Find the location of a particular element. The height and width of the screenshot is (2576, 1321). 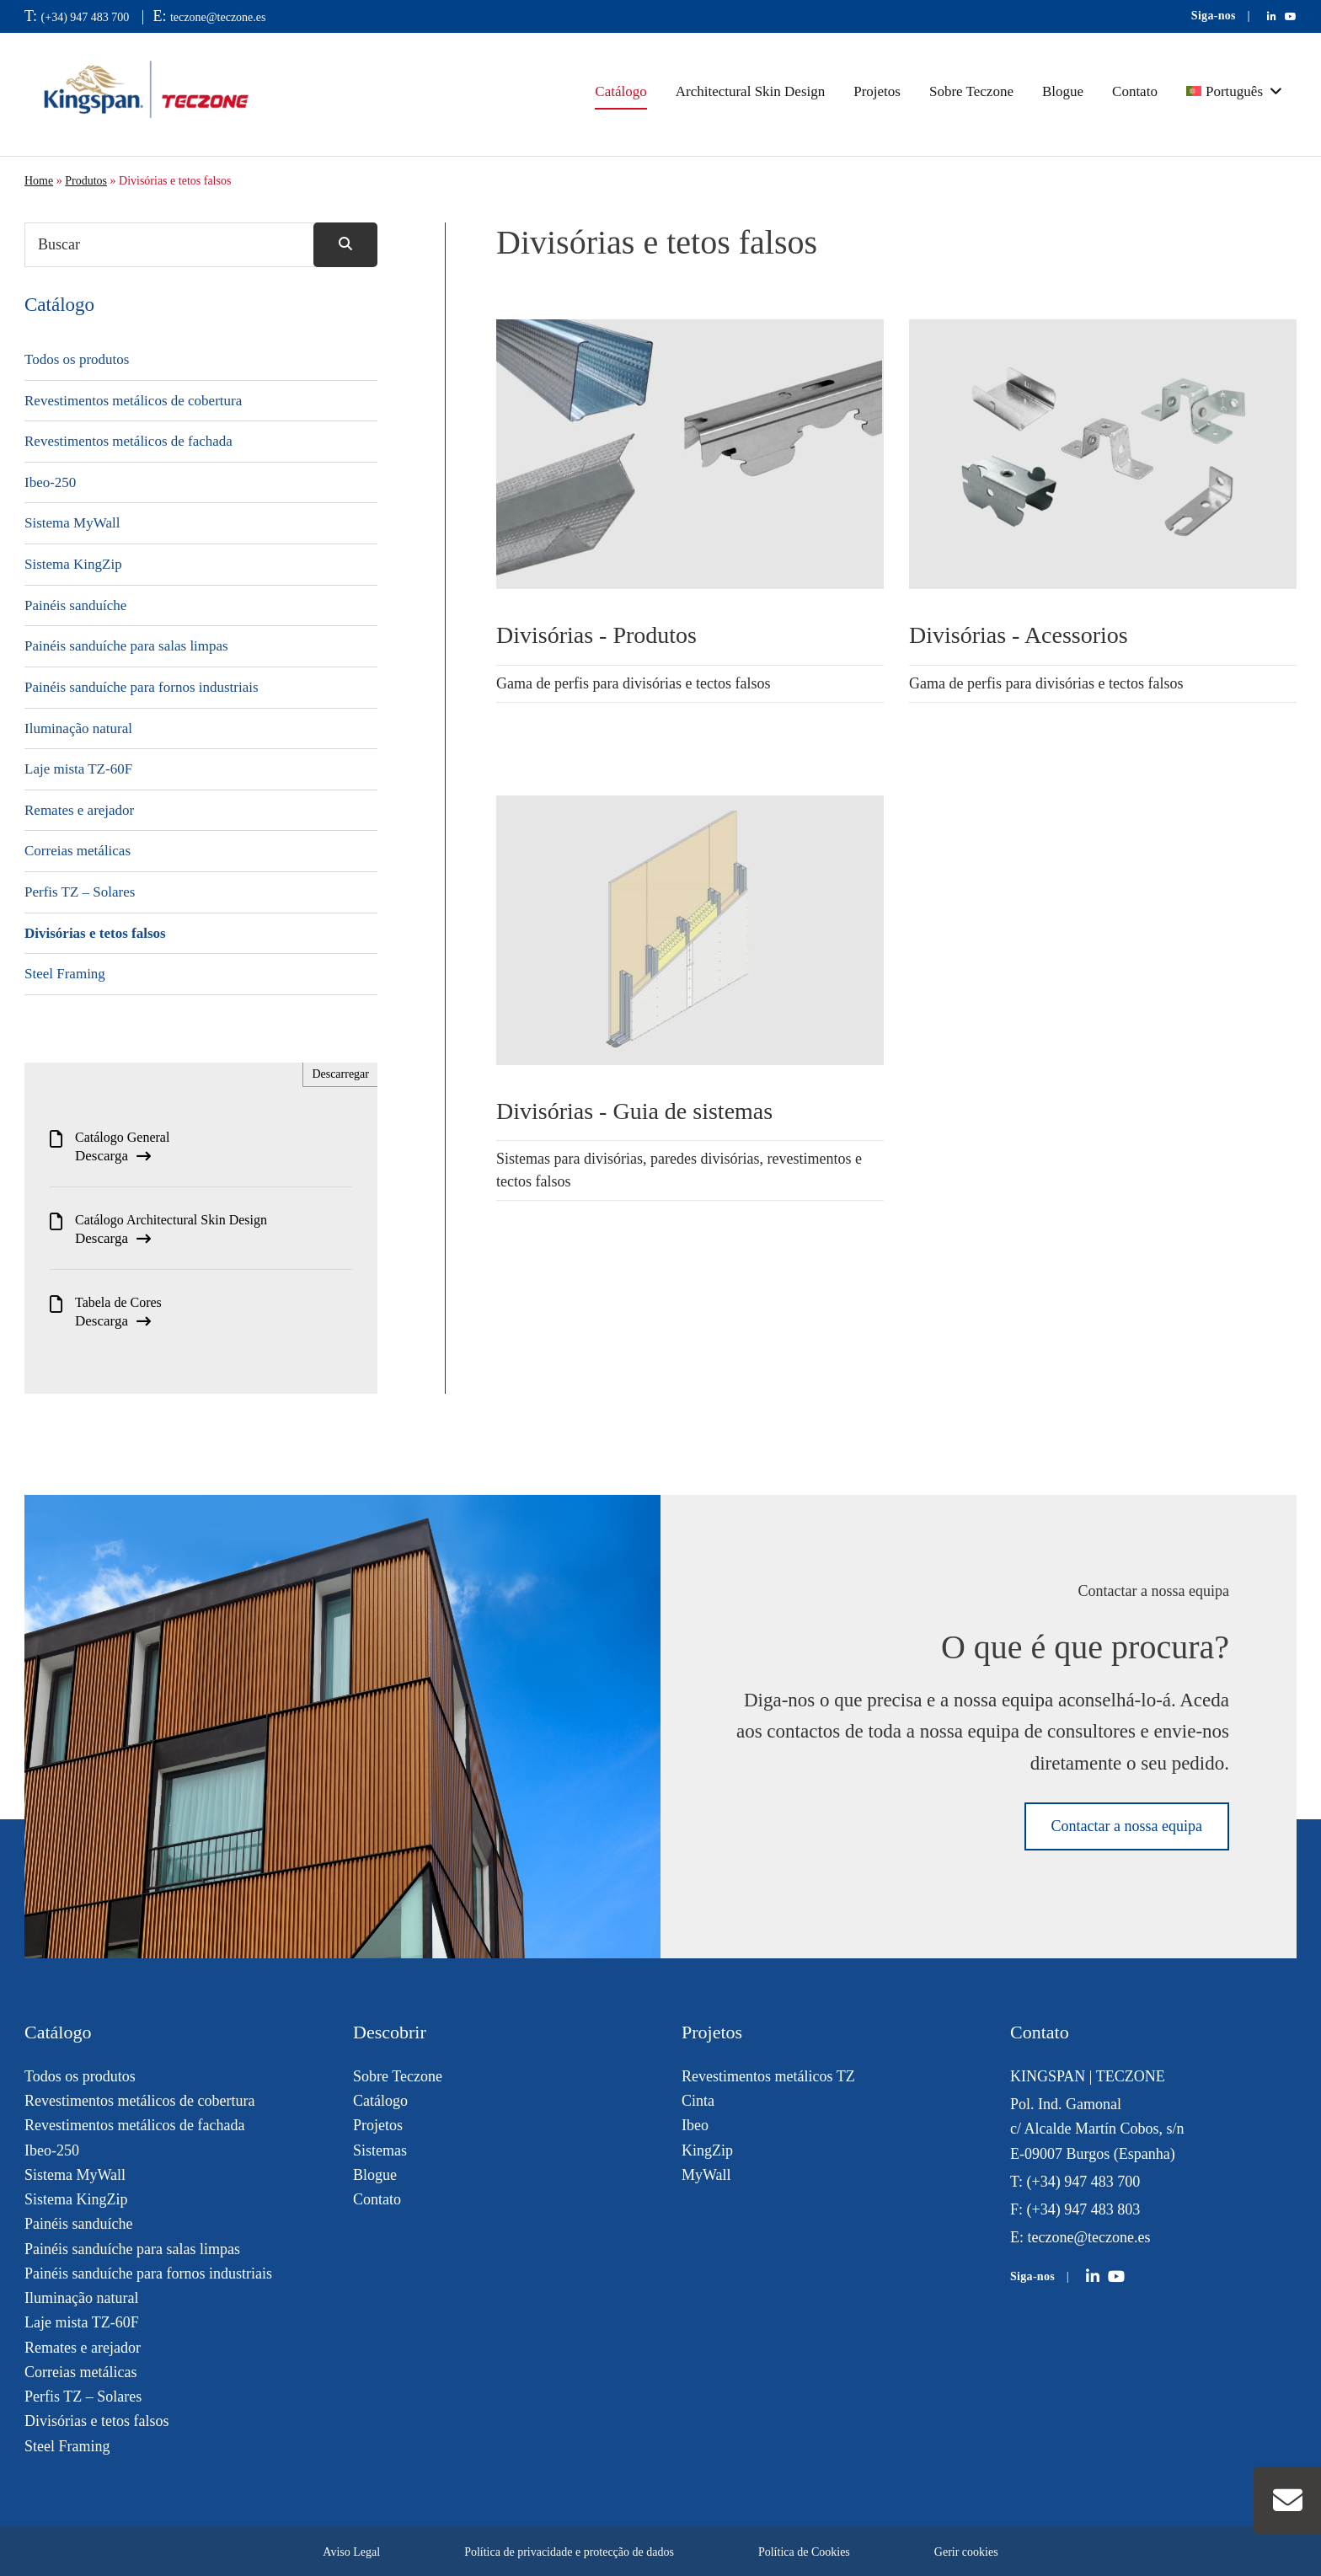

Perfis TZ – Solares is located at coordinates (79, 892).